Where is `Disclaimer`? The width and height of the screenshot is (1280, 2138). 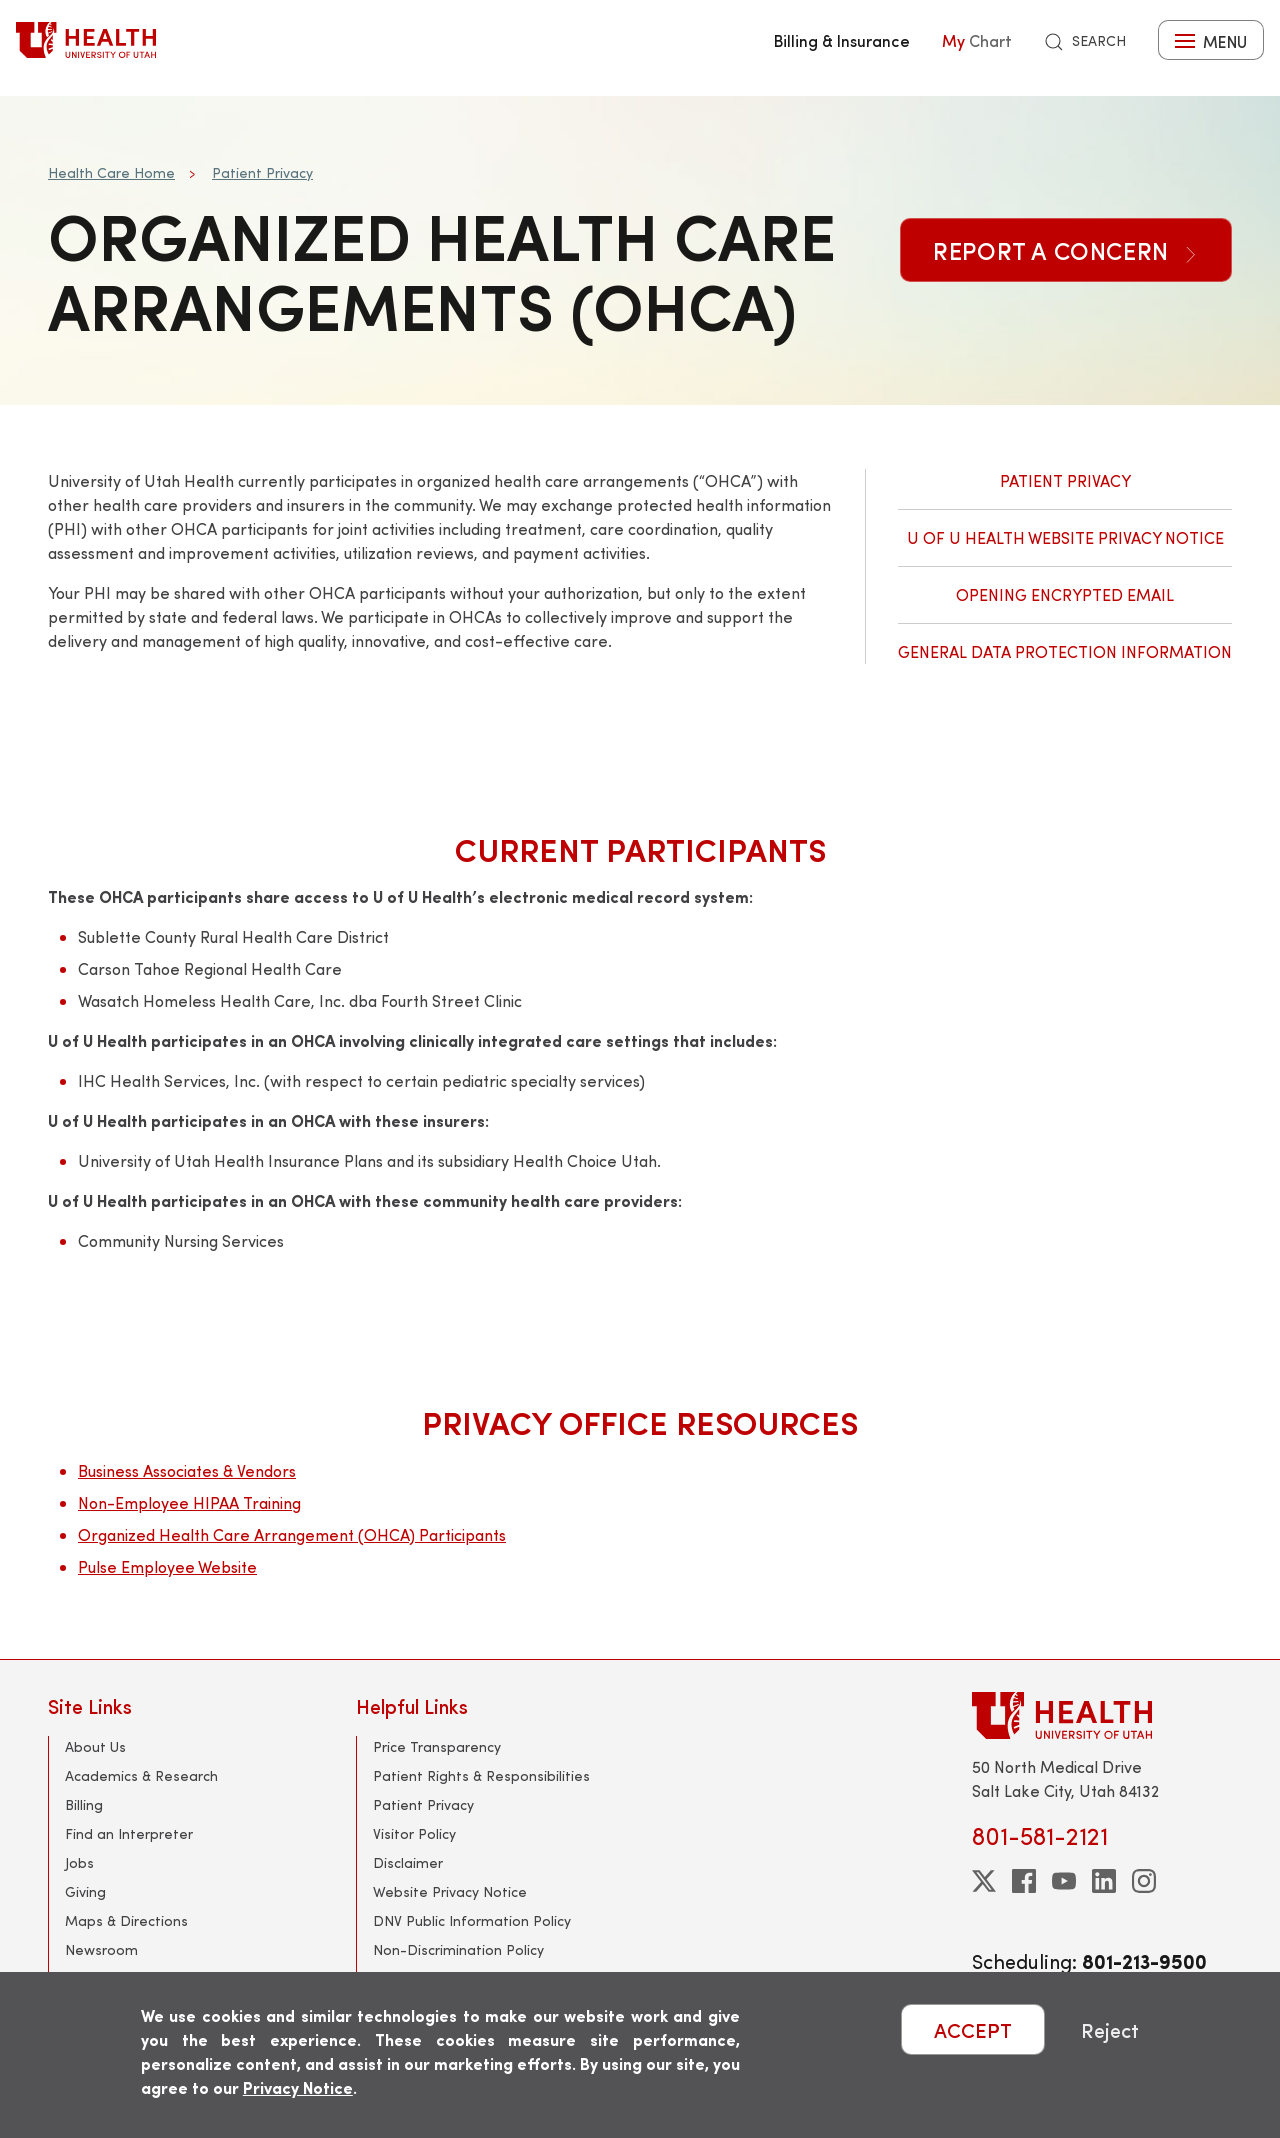
Disclaimer is located at coordinates (408, 1862).